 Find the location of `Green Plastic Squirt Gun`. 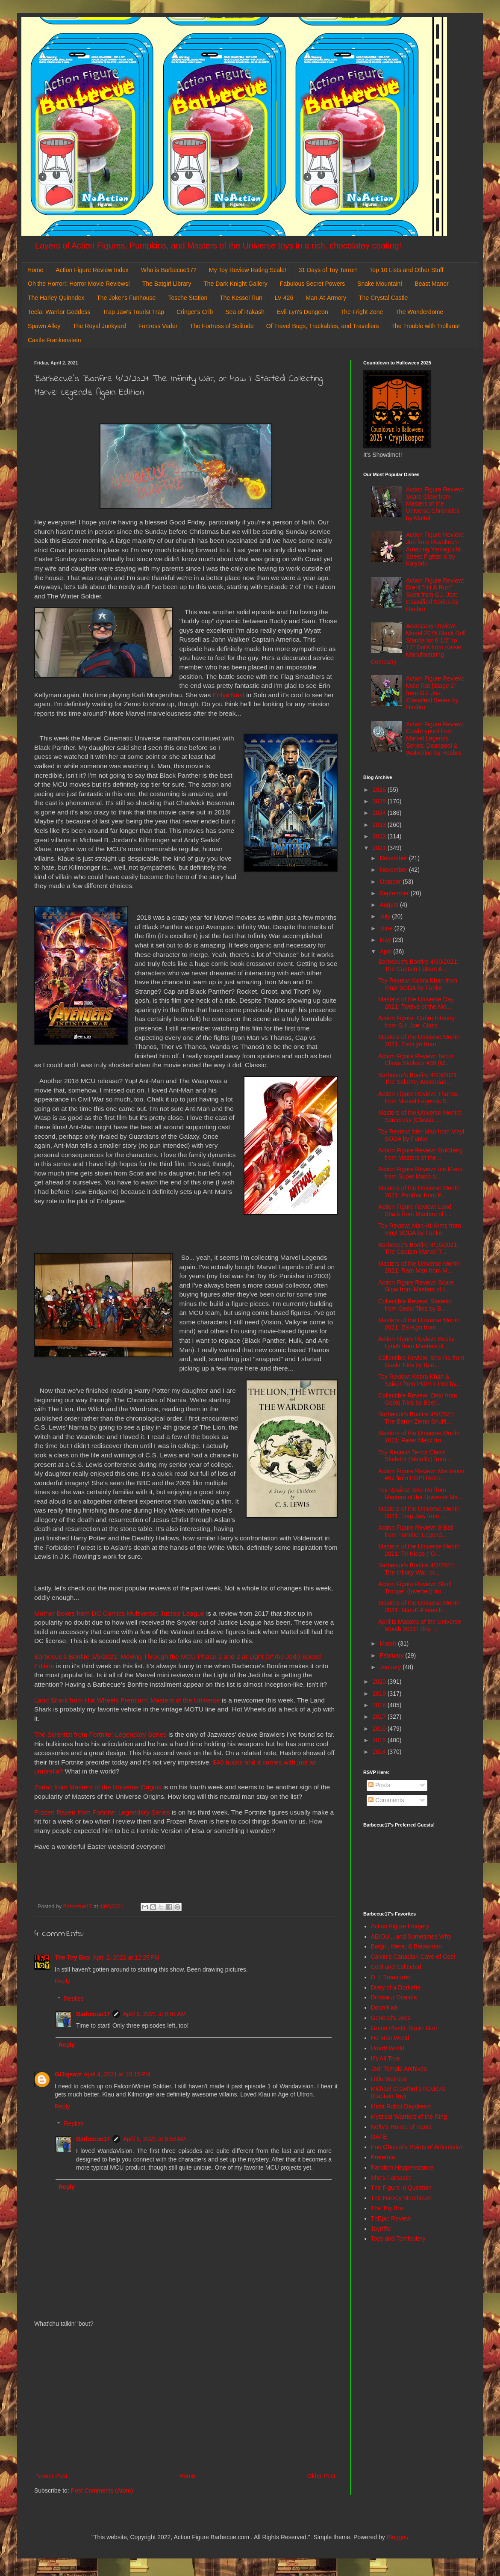

Green Plastic Squirt Gun is located at coordinates (404, 2028).